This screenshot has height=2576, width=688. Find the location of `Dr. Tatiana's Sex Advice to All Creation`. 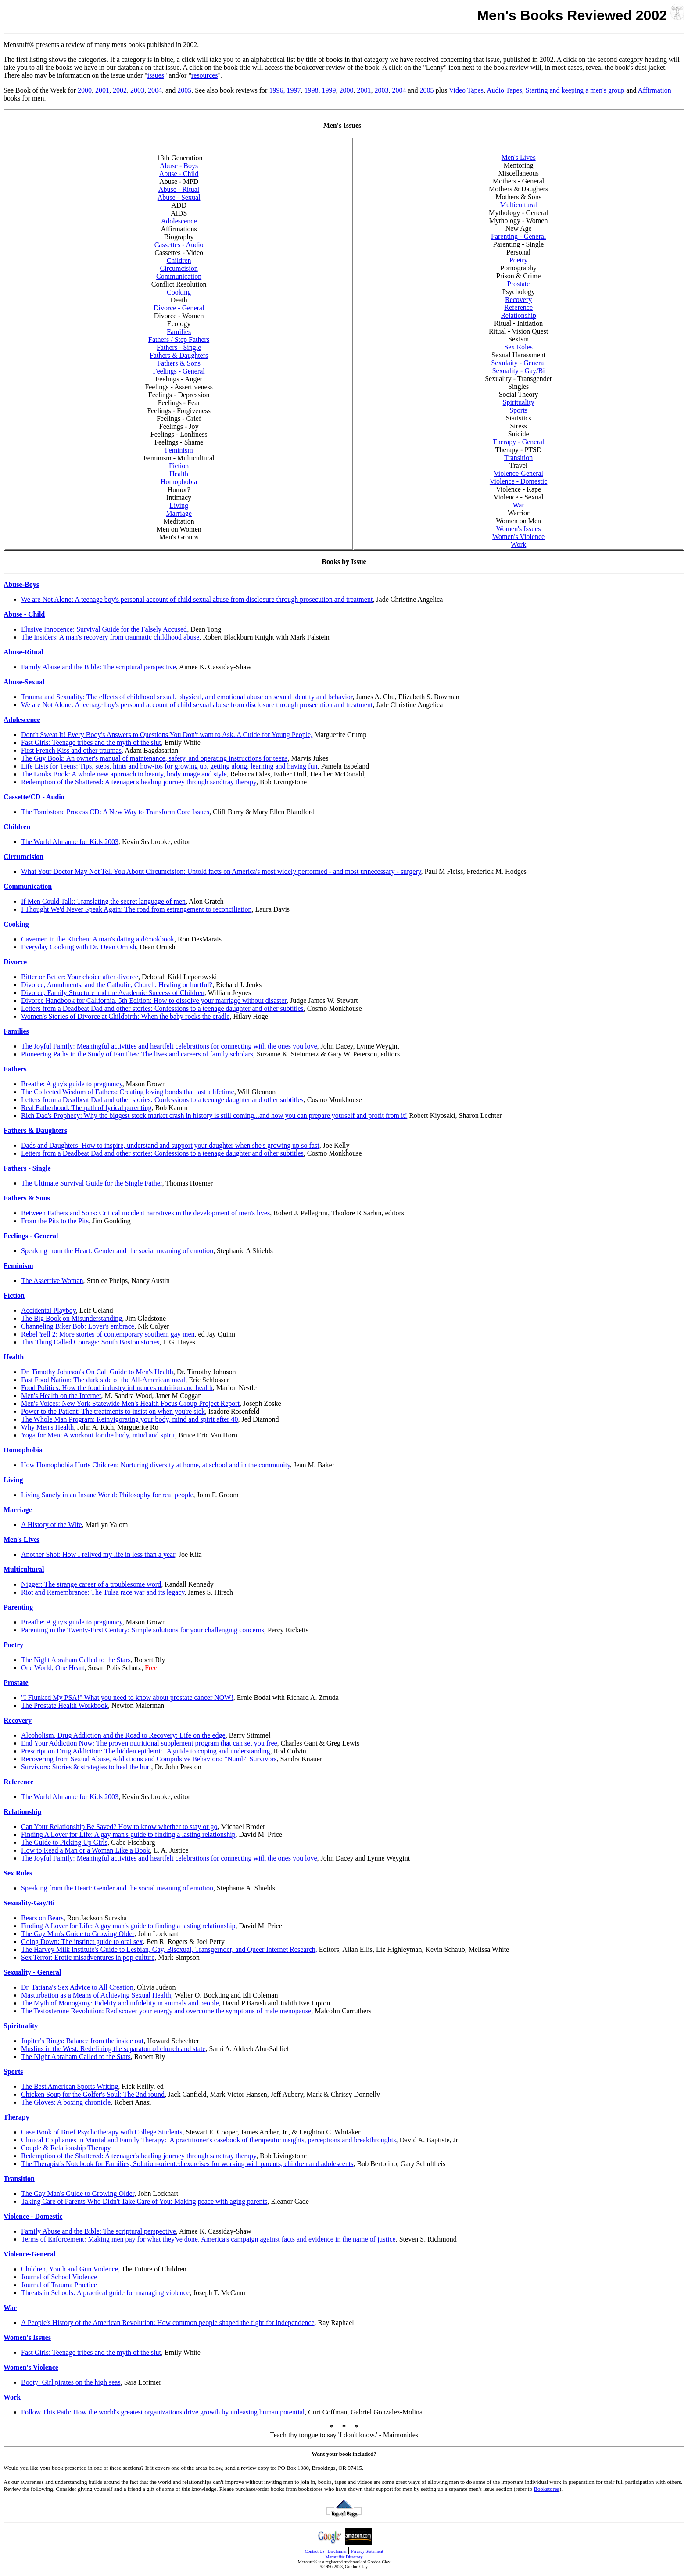

Dr. Tatiana's Sex Advice to All Creation is located at coordinates (77, 1987).